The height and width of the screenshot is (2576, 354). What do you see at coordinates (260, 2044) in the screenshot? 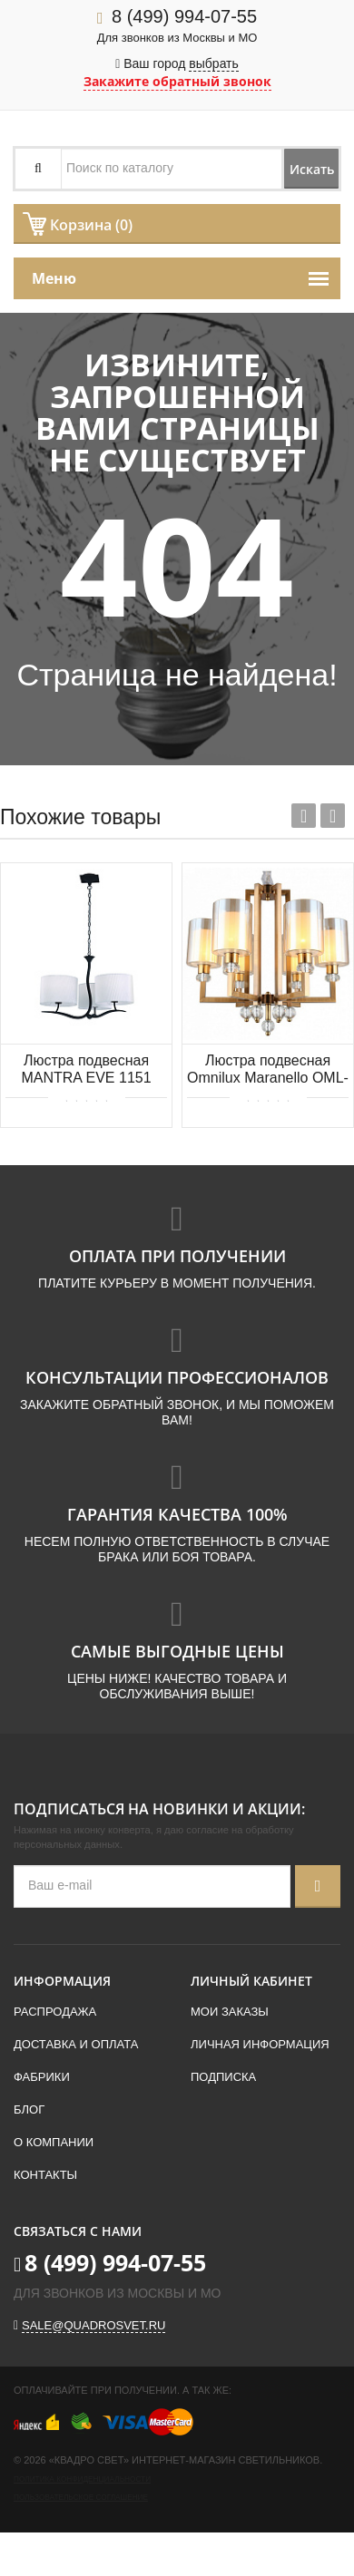
I see `Личная информация` at bounding box center [260, 2044].